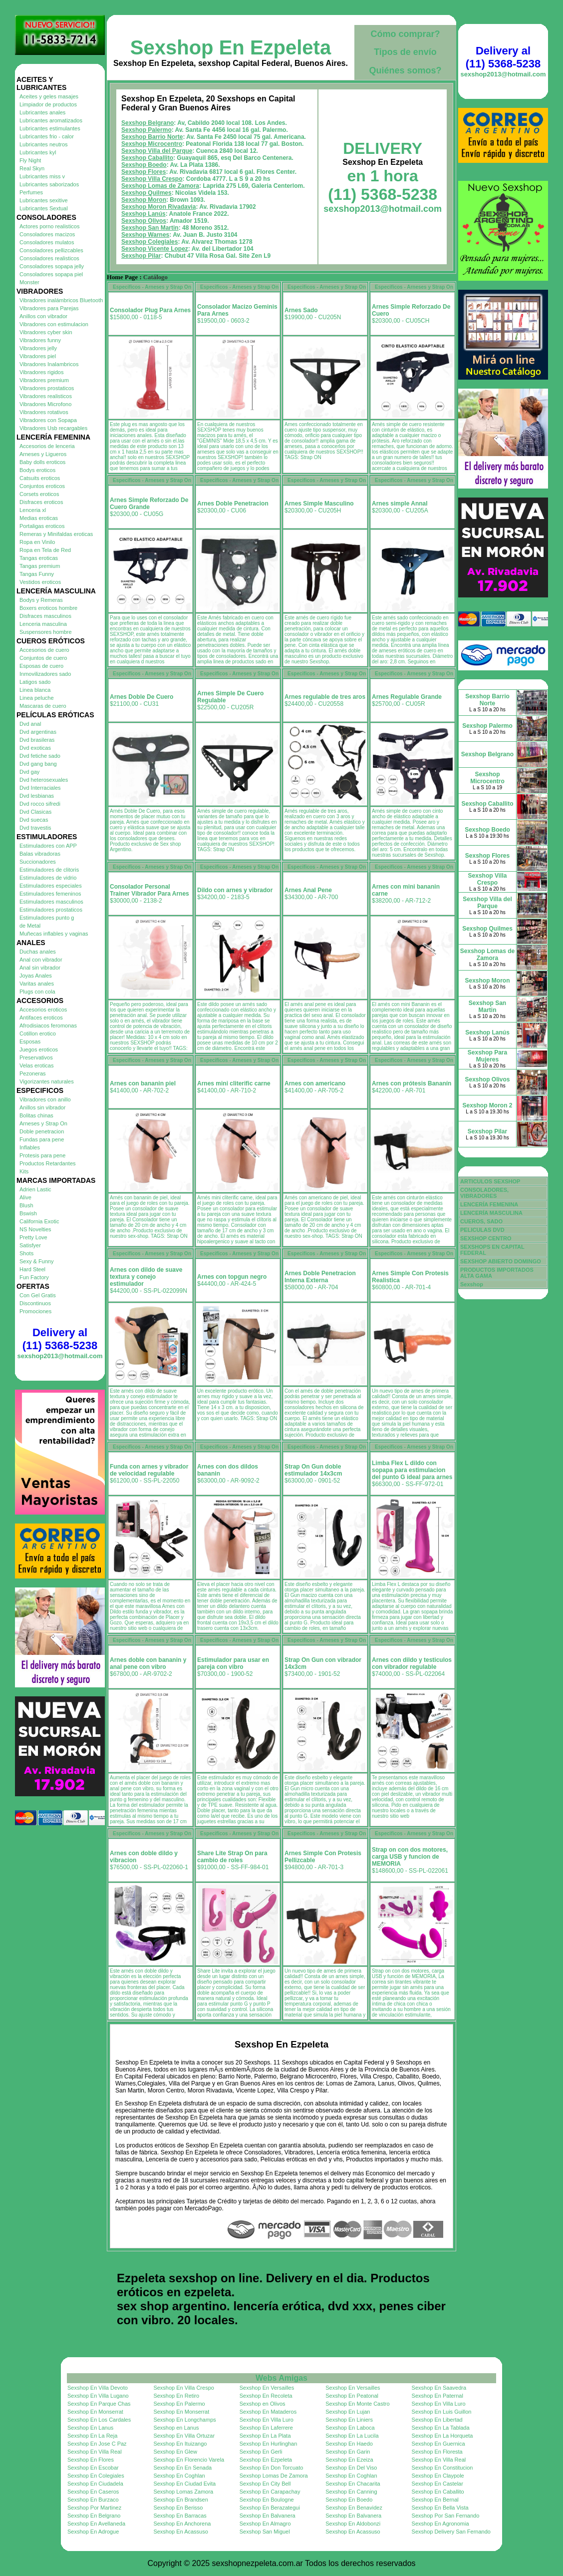  I want to click on Arnes Regulable Grande, so click(407, 696).